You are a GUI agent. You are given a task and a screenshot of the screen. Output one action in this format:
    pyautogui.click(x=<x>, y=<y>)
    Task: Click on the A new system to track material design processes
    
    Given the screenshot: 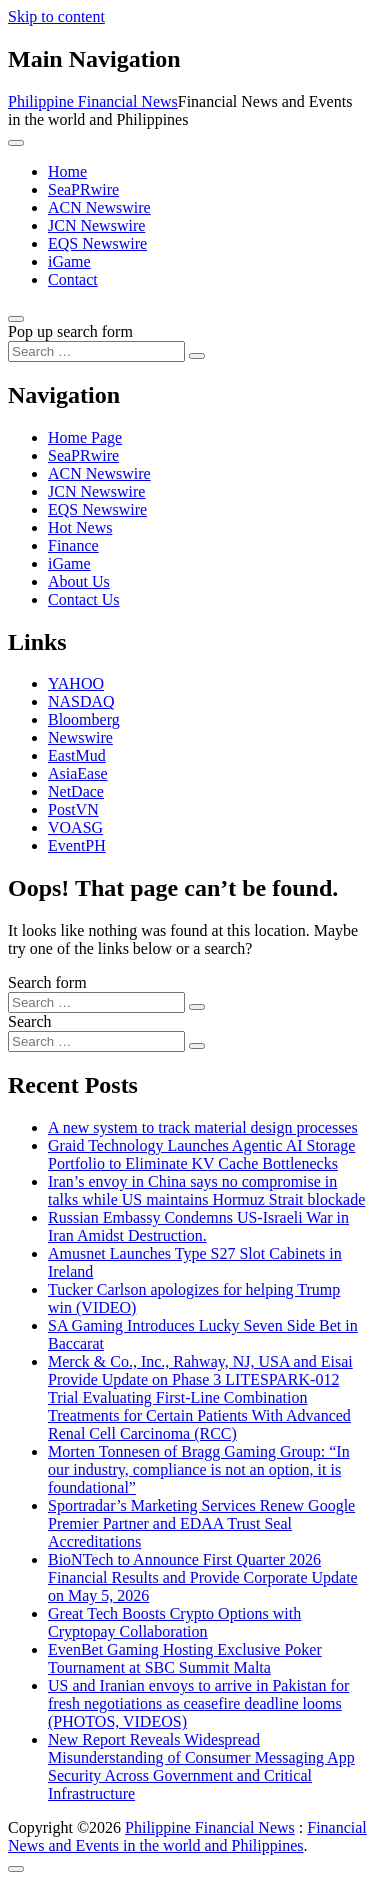 What is the action you would take?
    pyautogui.click(x=203, y=1127)
    